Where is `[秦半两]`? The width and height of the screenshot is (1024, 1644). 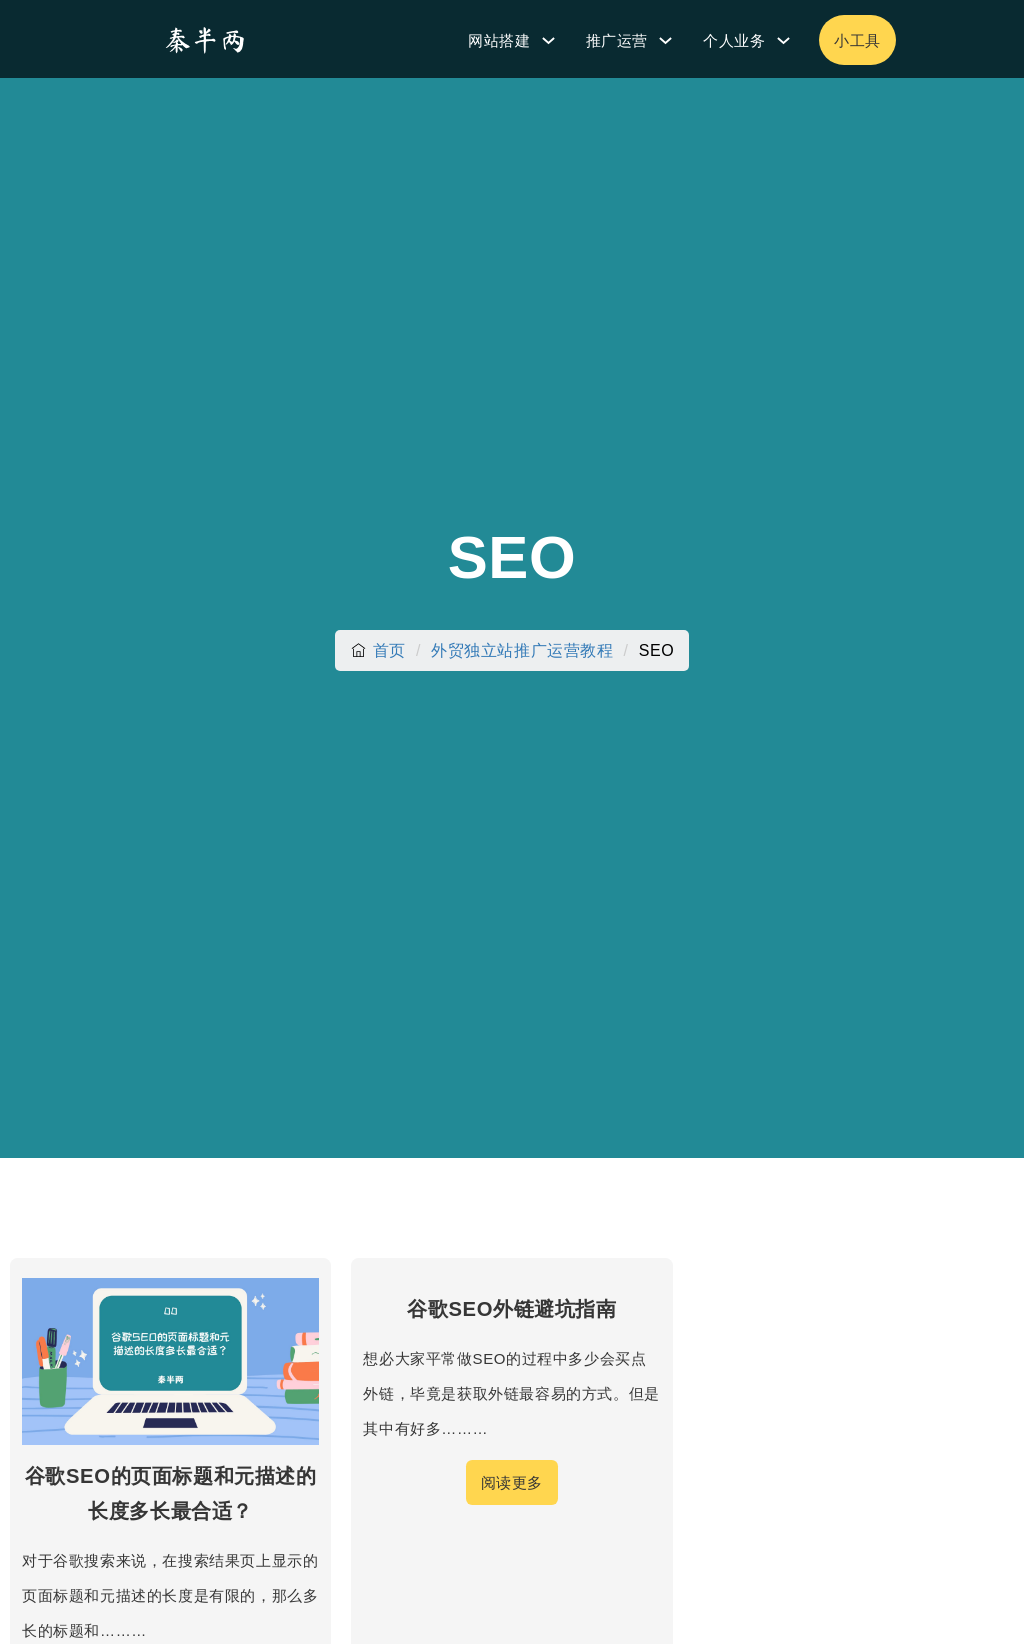 [秦半两] is located at coordinates (205, 39).